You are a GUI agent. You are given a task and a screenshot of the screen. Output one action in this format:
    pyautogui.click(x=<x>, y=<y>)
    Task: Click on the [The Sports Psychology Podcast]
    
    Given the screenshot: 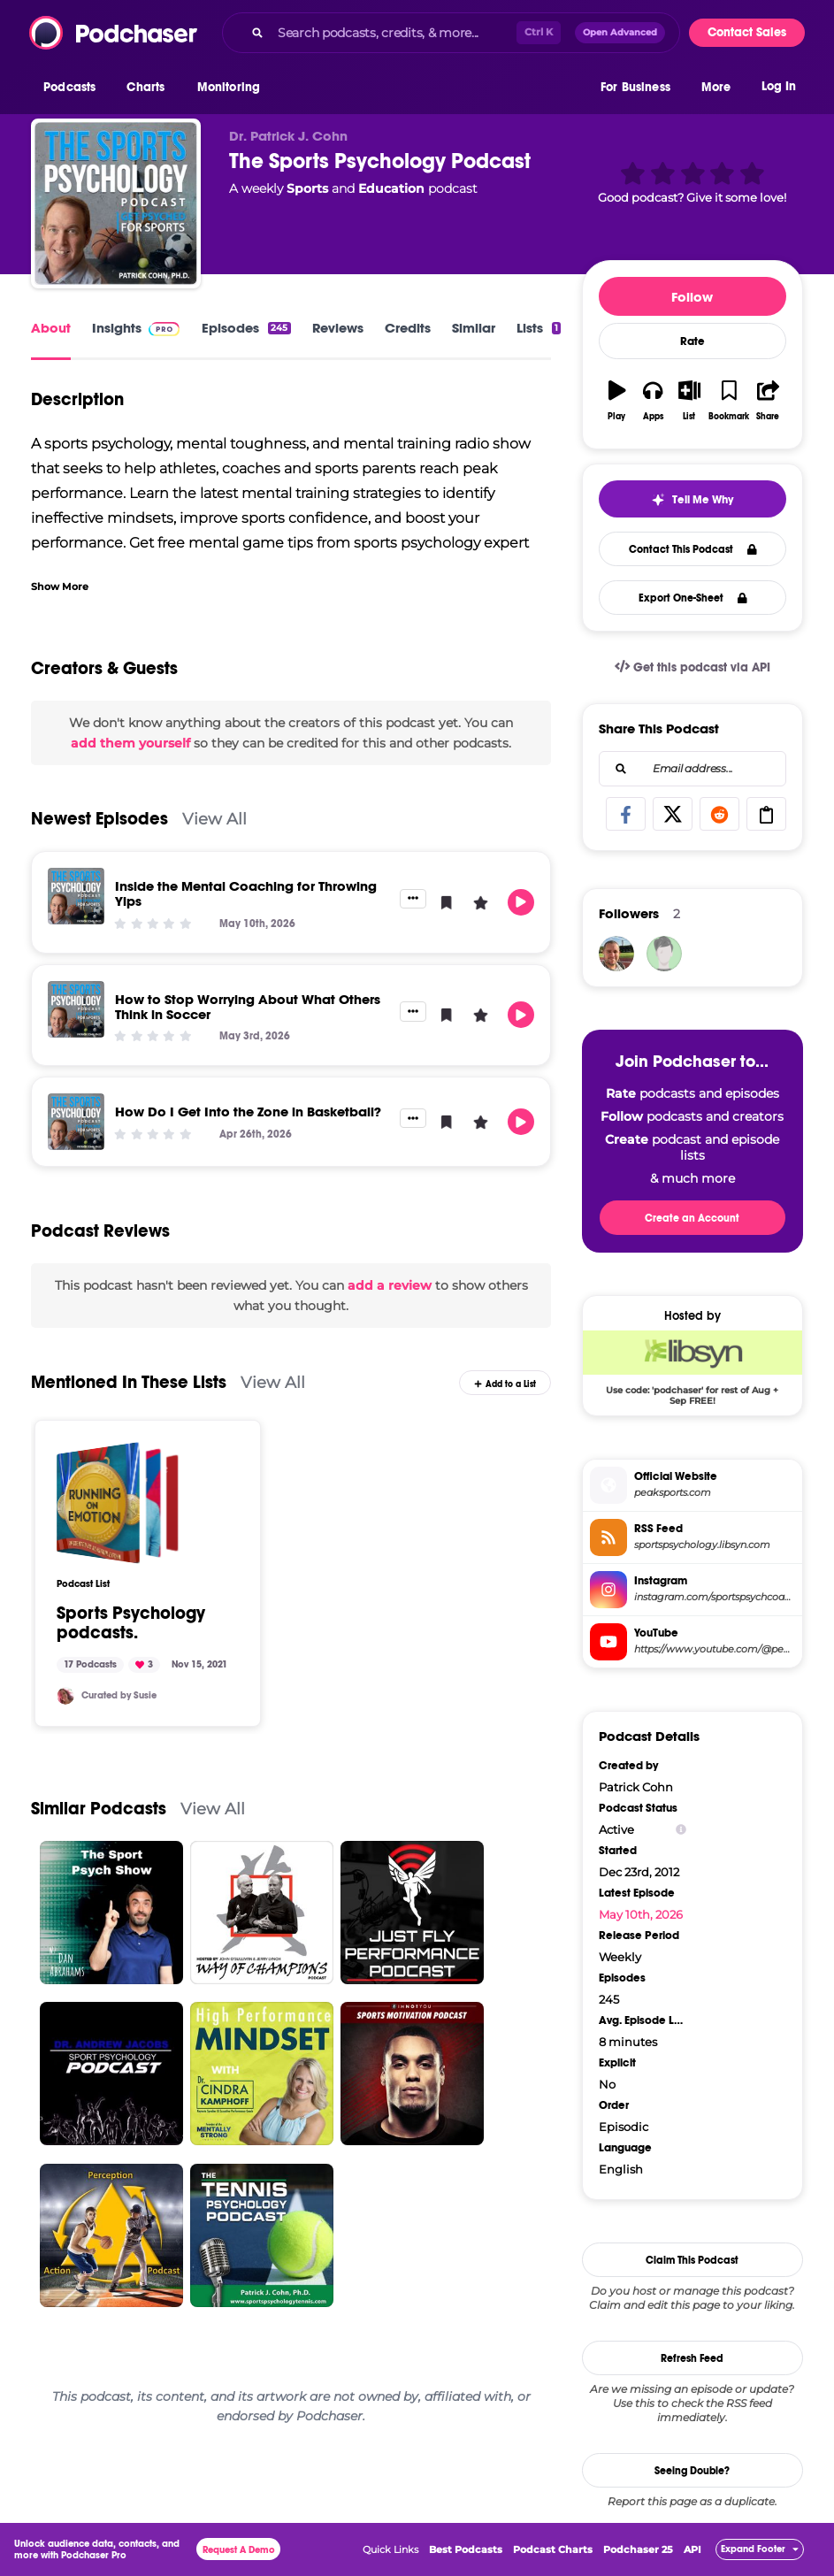 What is the action you would take?
    pyautogui.click(x=115, y=203)
    